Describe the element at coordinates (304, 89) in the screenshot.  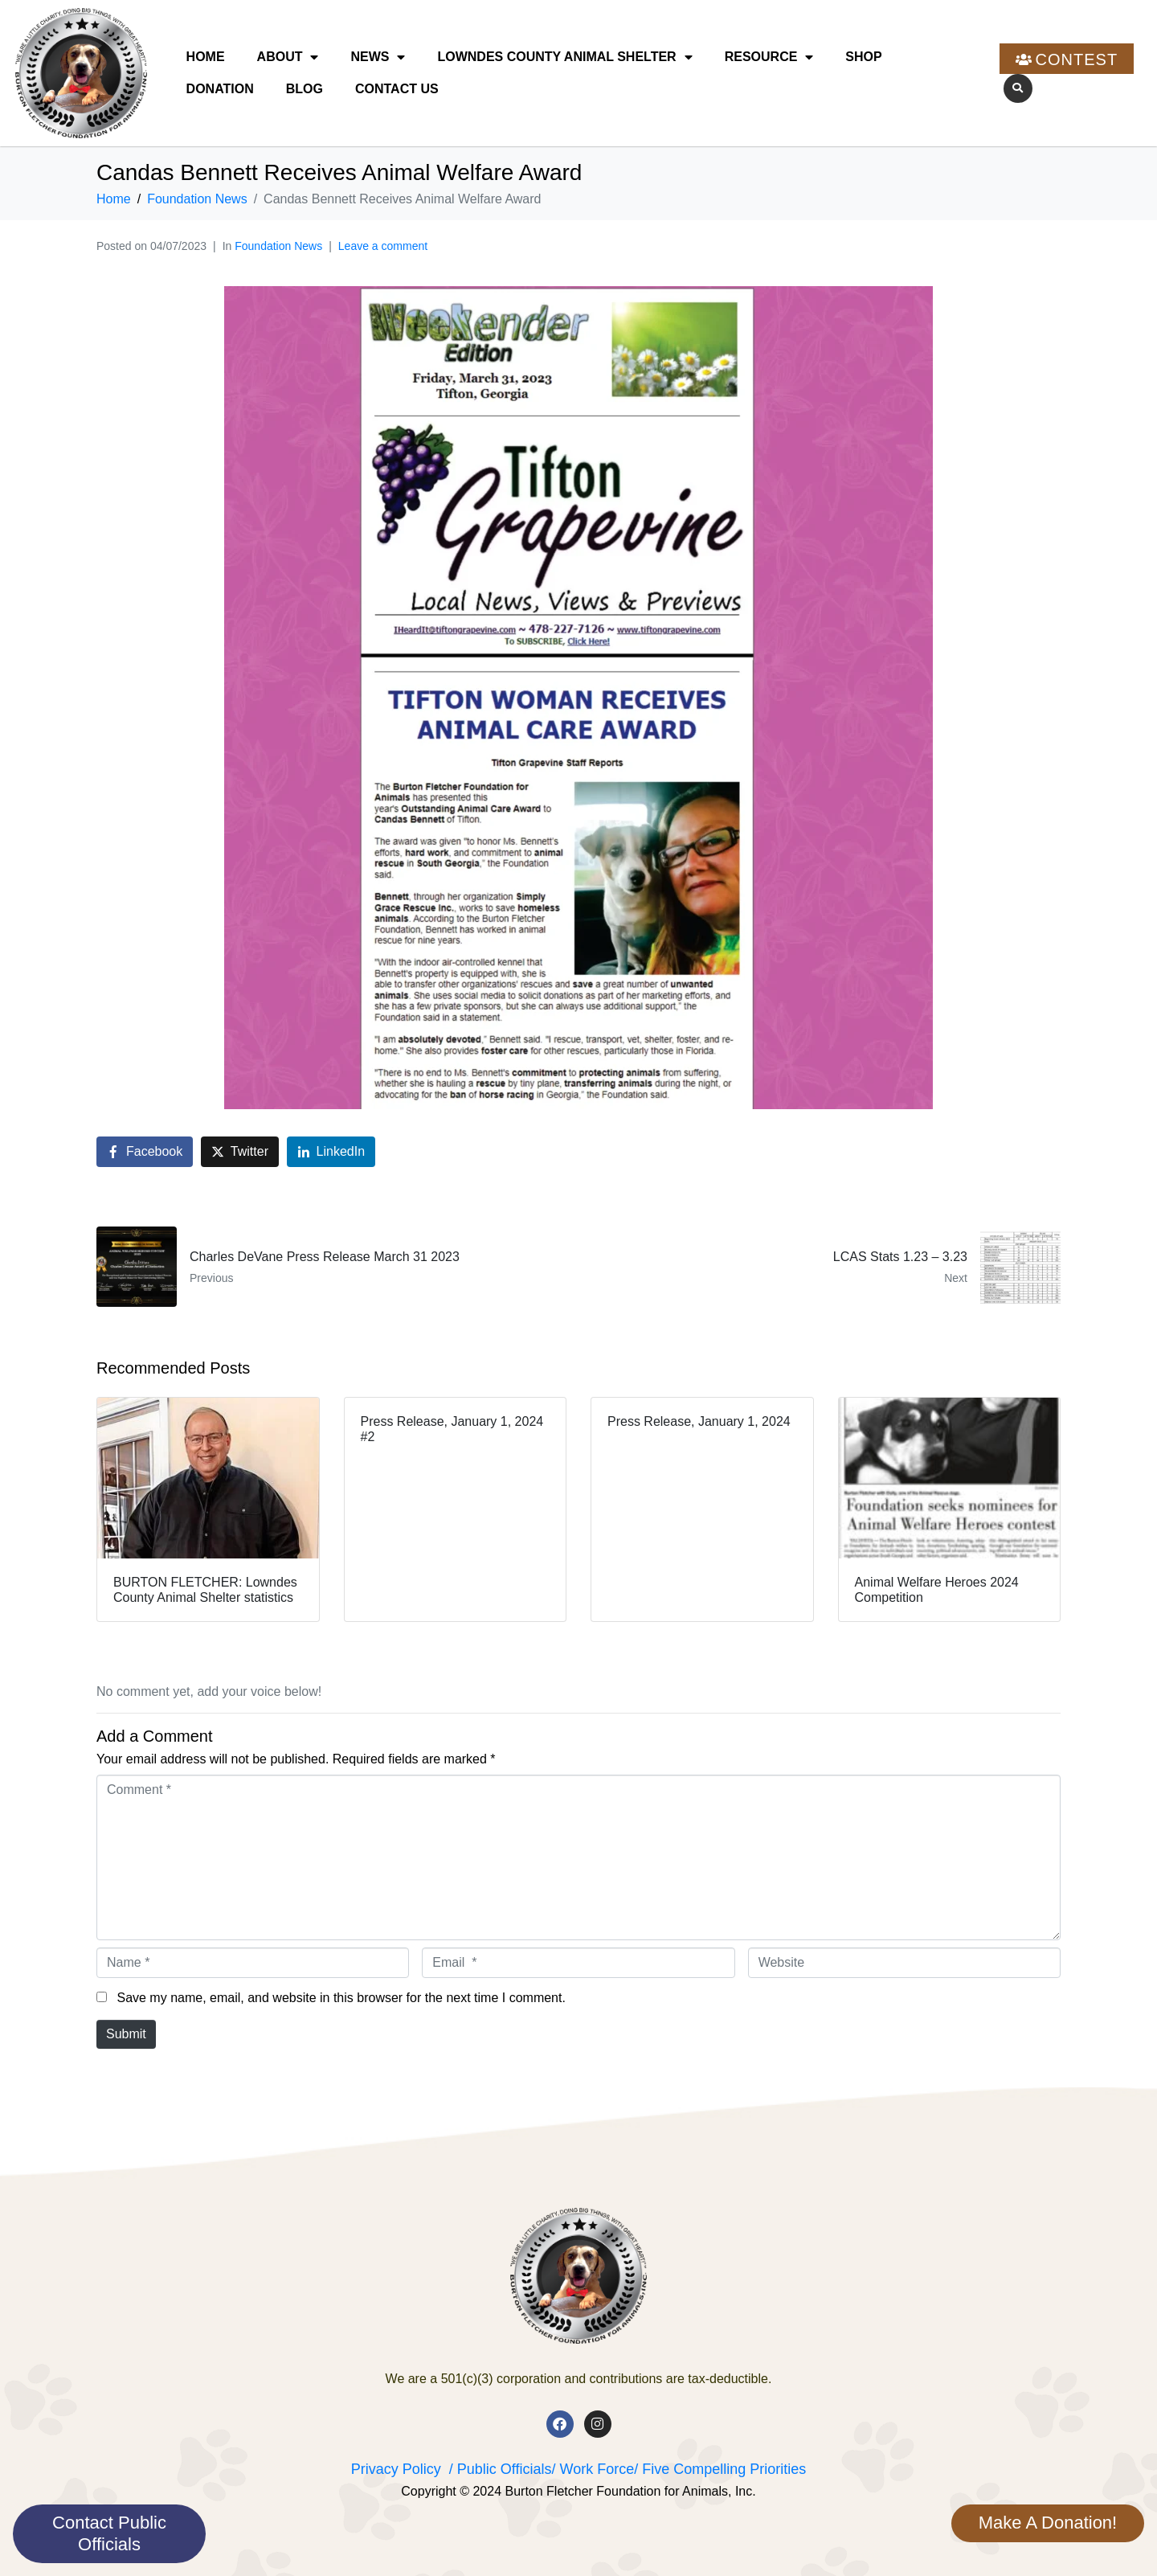
I see `Blog` at that location.